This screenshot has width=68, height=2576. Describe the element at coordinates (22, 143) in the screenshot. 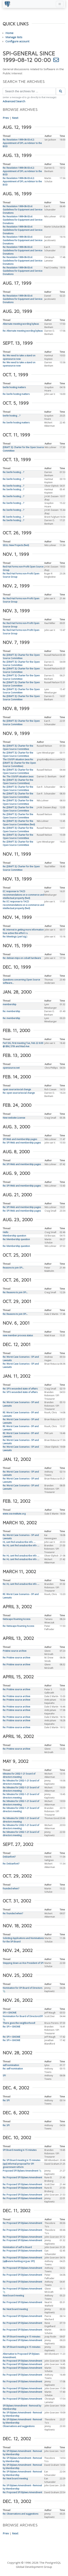

I see `Re: Resolution 1999-08-03.nl.2: Appointment of DPL as Advisor to the BOD` at that location.